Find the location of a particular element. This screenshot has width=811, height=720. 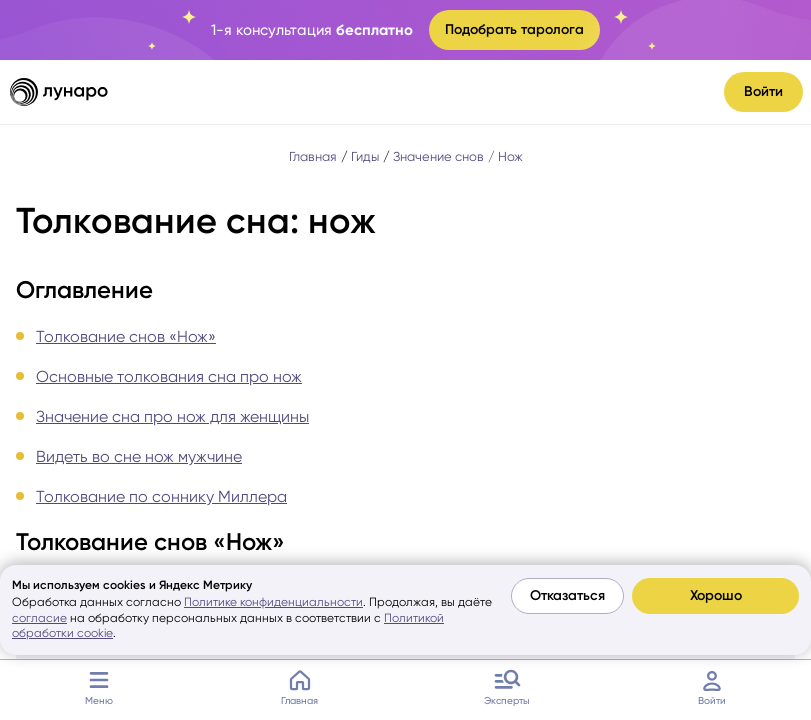

Главная is located at coordinates (299, 685).